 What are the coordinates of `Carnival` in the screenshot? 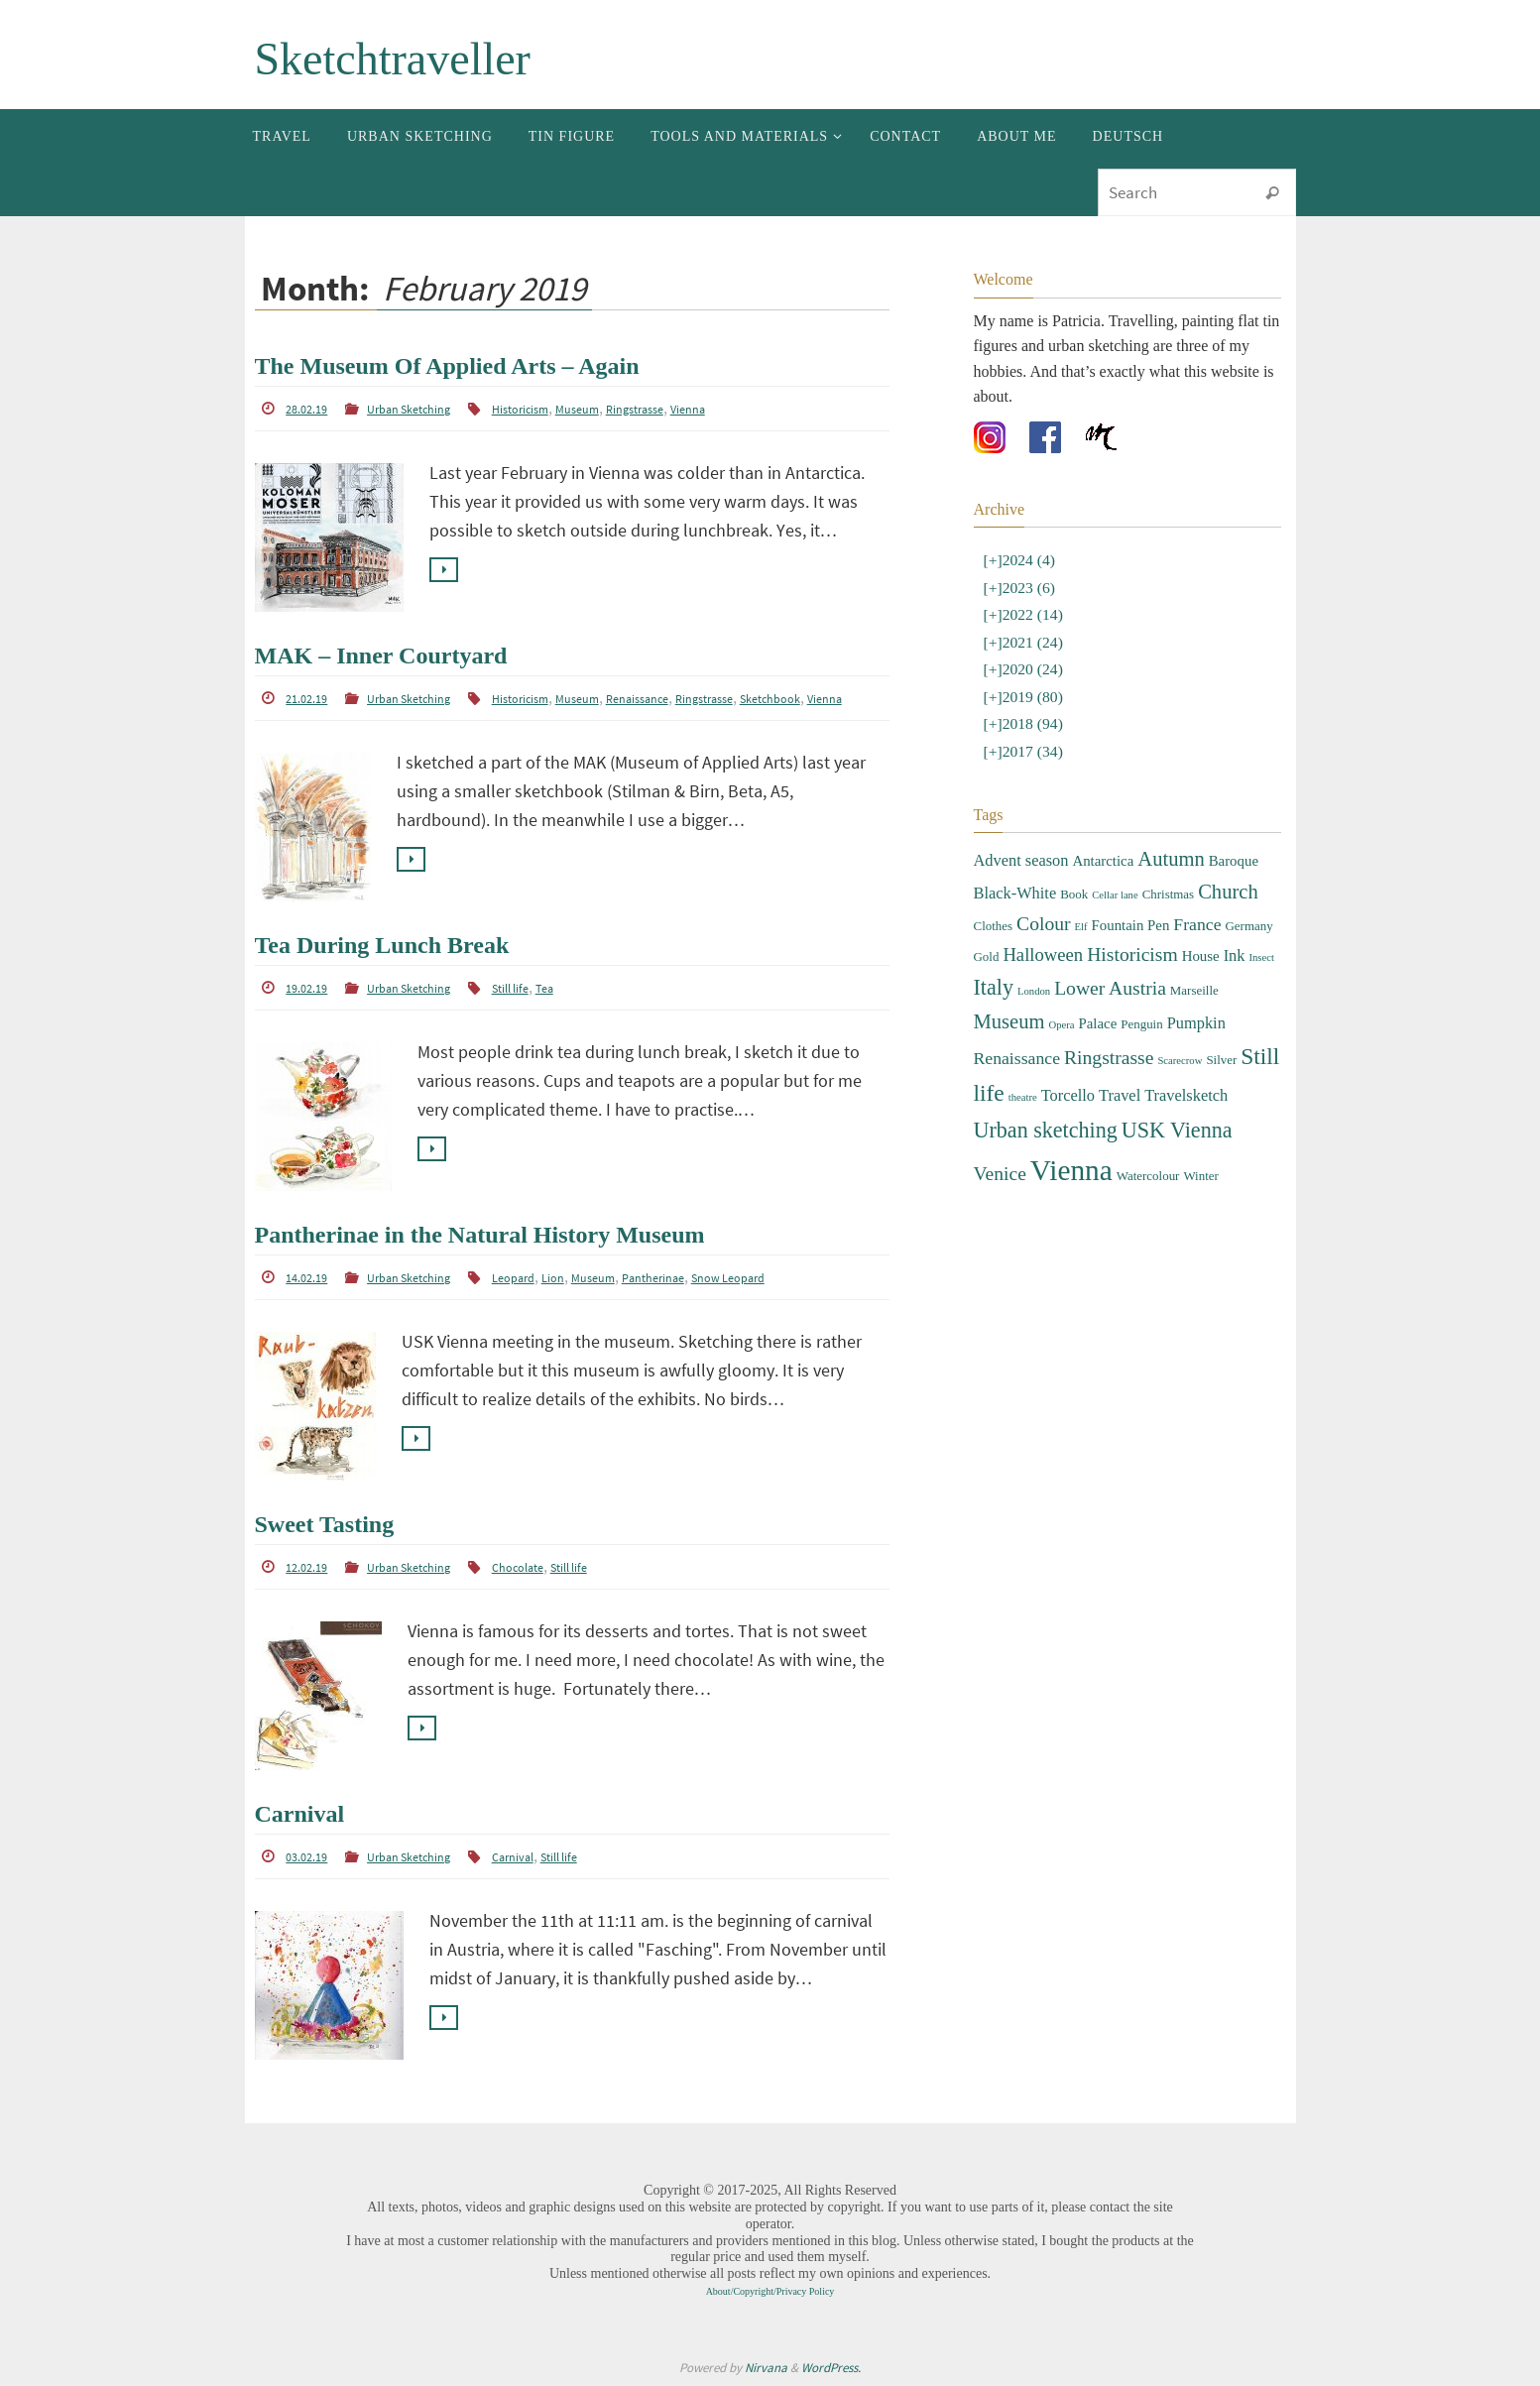 It's located at (300, 1814).